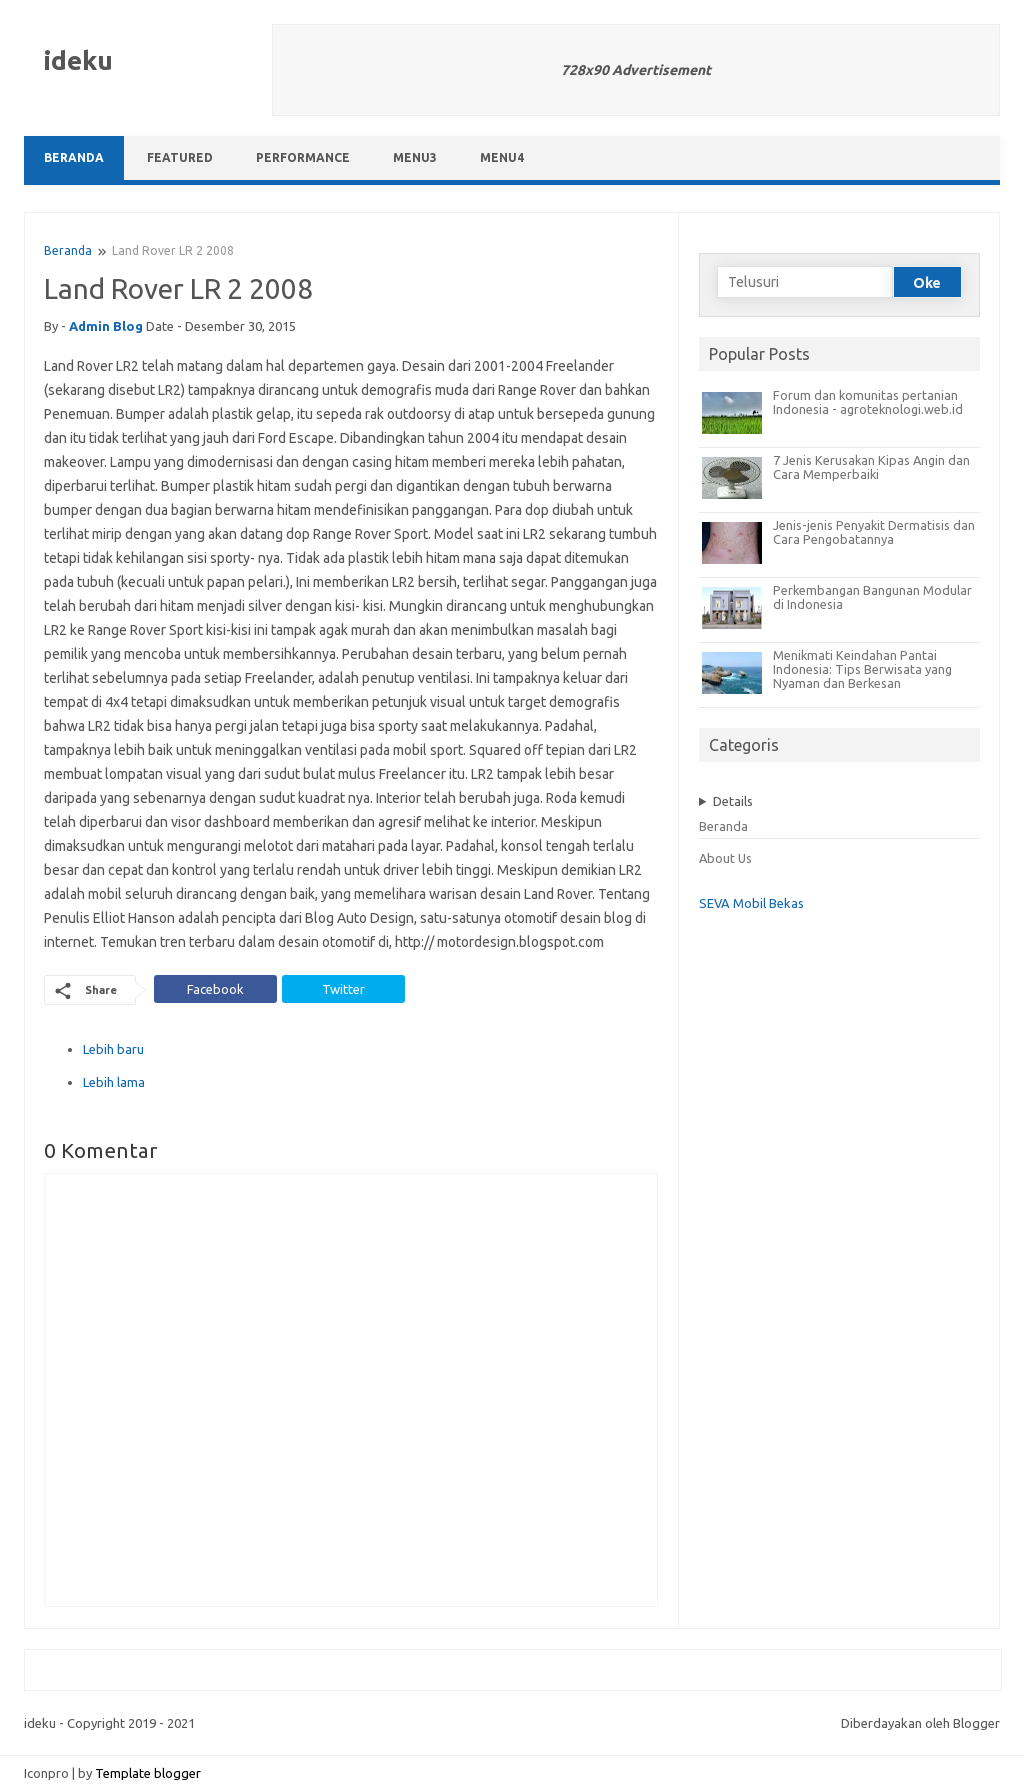 The width and height of the screenshot is (1024, 1790). What do you see at coordinates (502, 157) in the screenshot?
I see `Menu4` at bounding box center [502, 157].